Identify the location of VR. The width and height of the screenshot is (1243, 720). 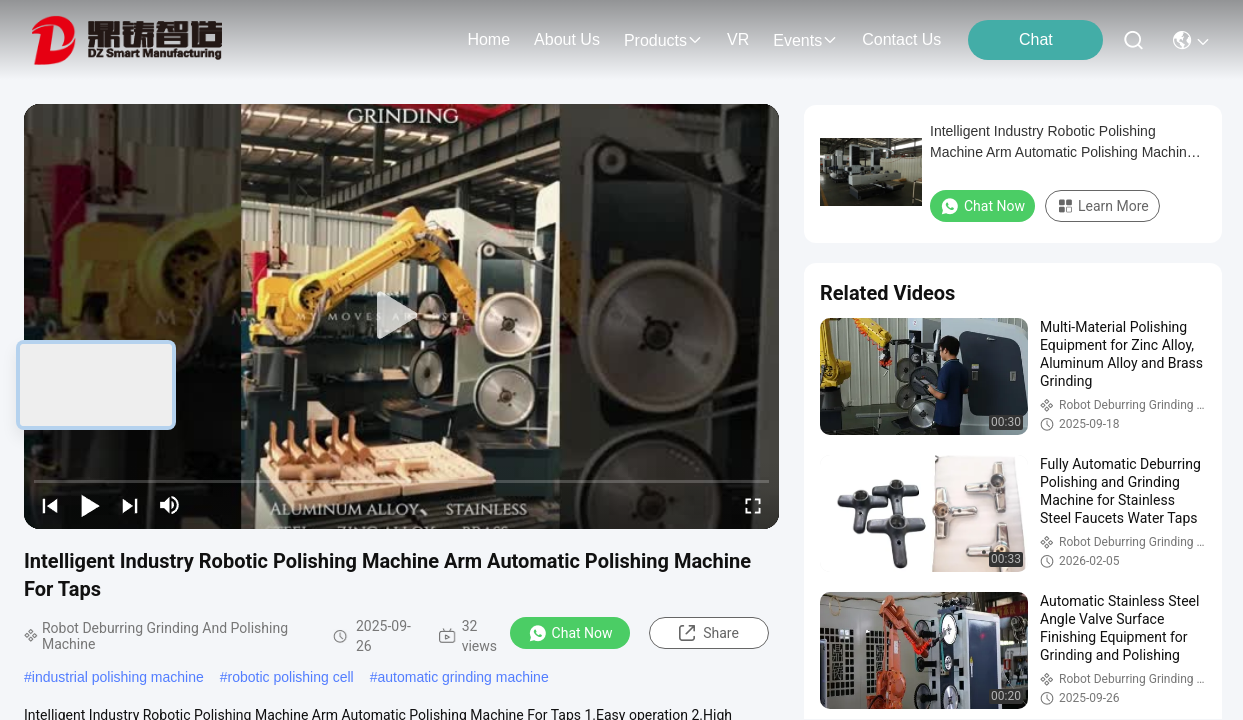
(738, 39).